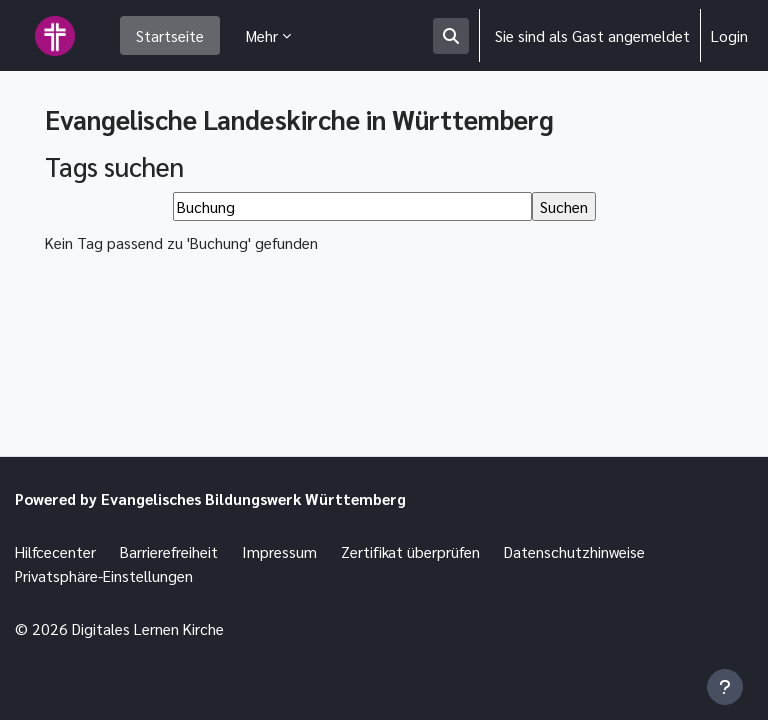 The height and width of the screenshot is (720, 768). What do you see at coordinates (262, 35) in the screenshot?
I see `Mehr [menuitem]` at bounding box center [262, 35].